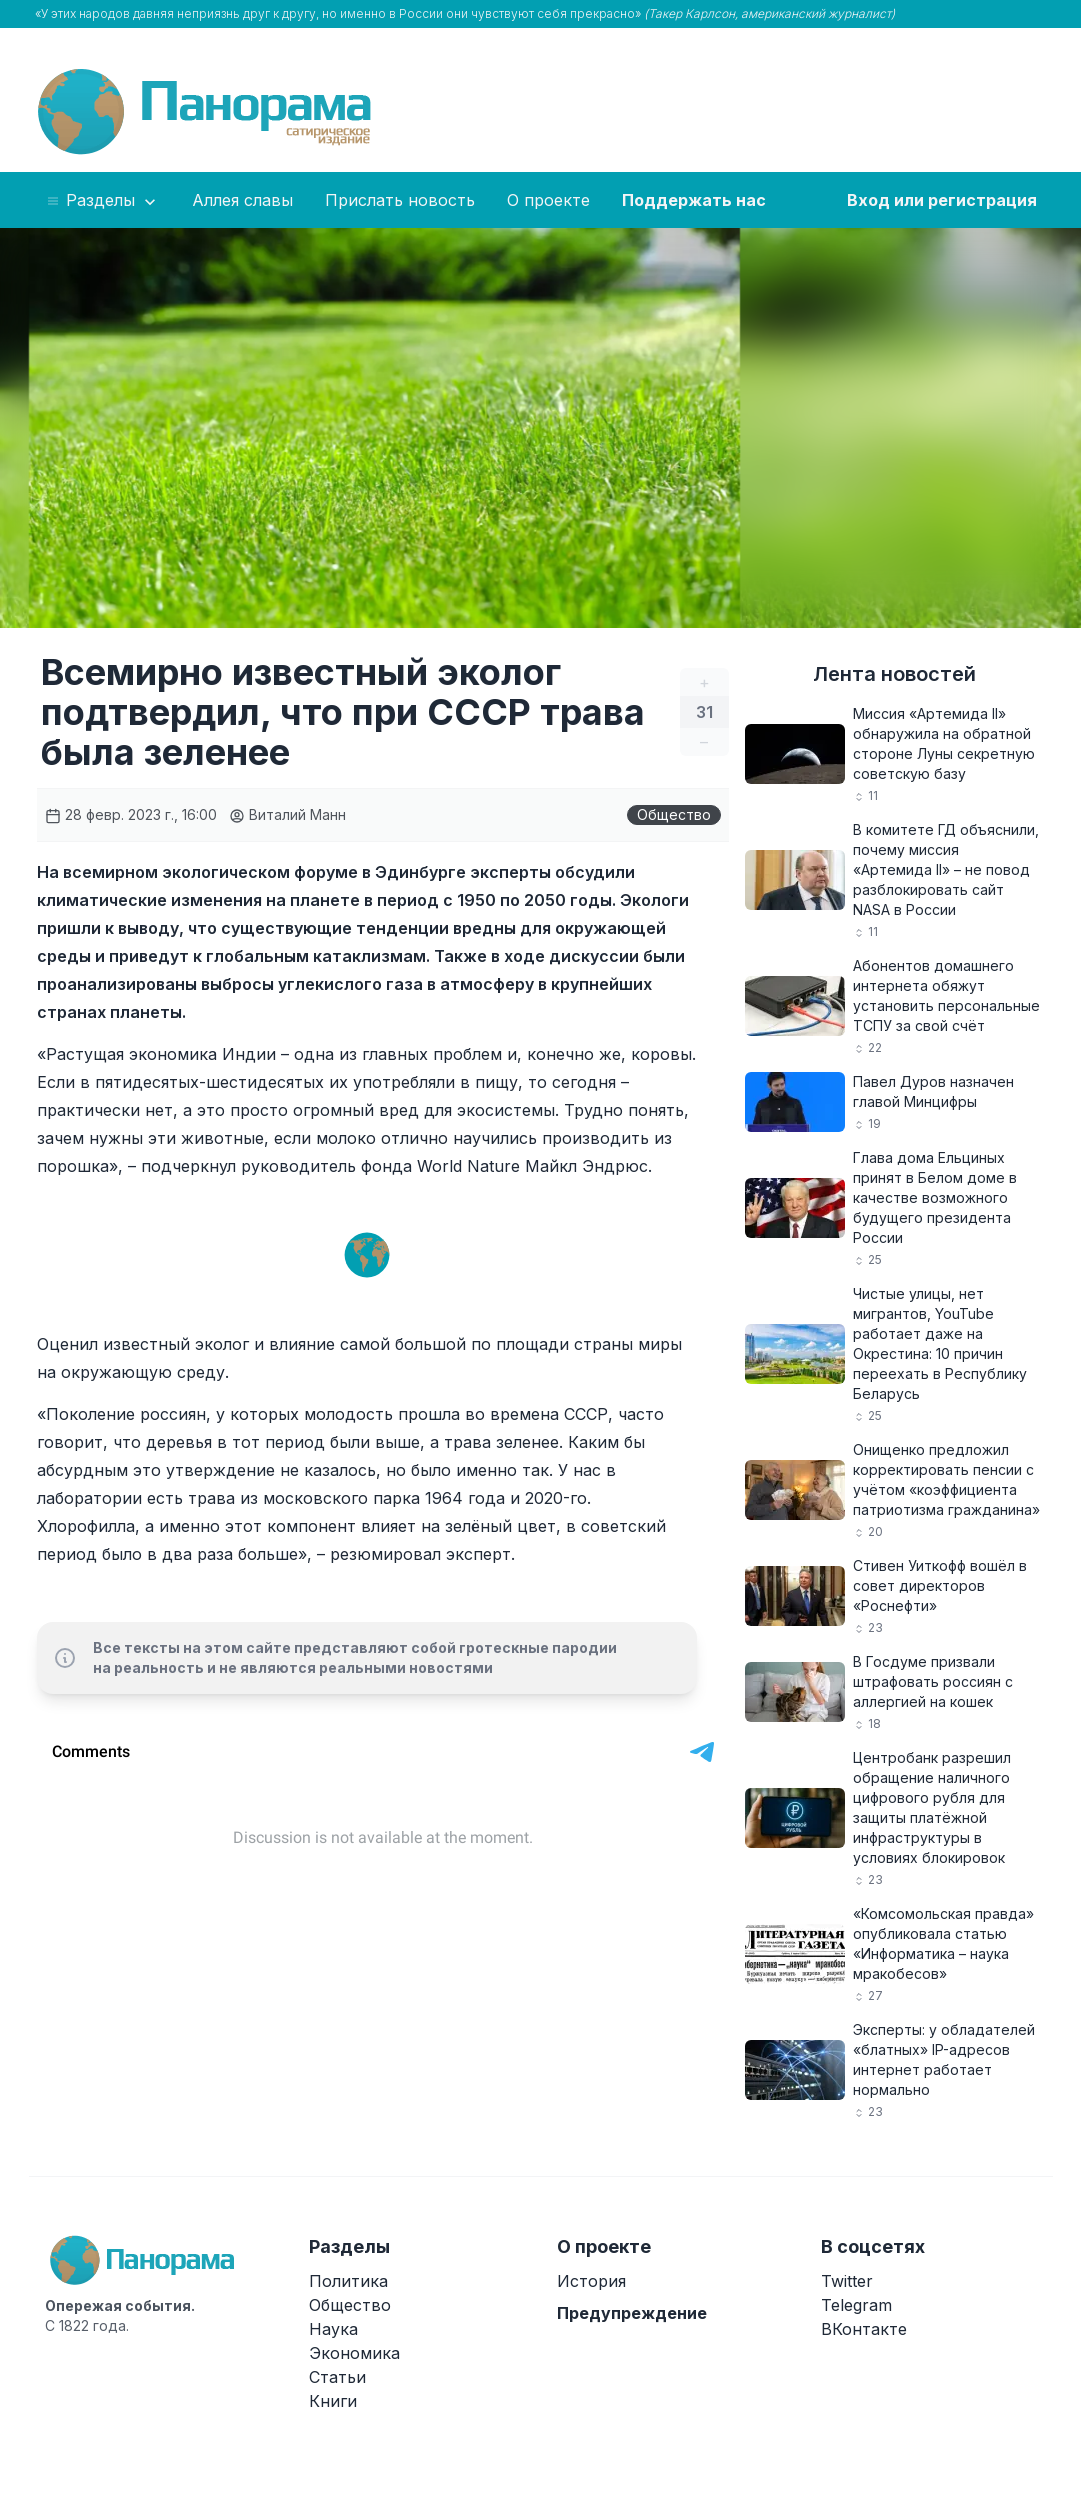  What do you see at coordinates (333, 2401) in the screenshot?
I see `Книги` at bounding box center [333, 2401].